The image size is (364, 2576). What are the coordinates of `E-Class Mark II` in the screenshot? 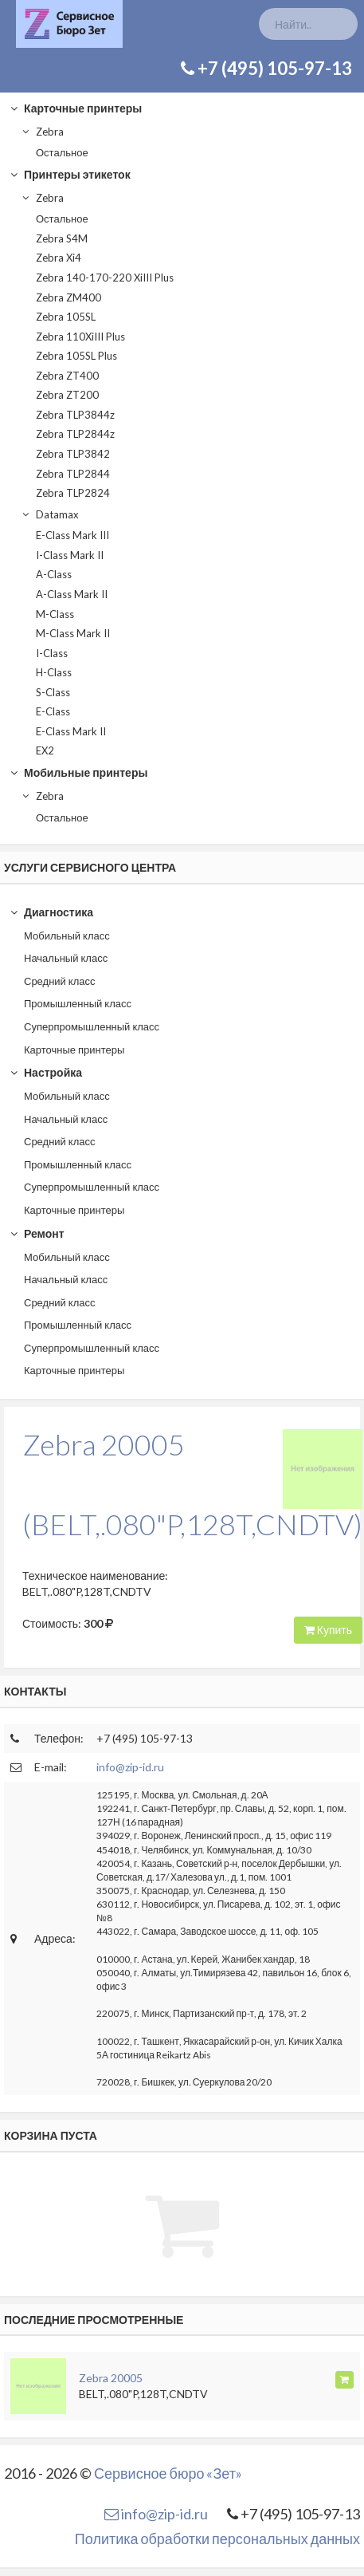 It's located at (71, 731).